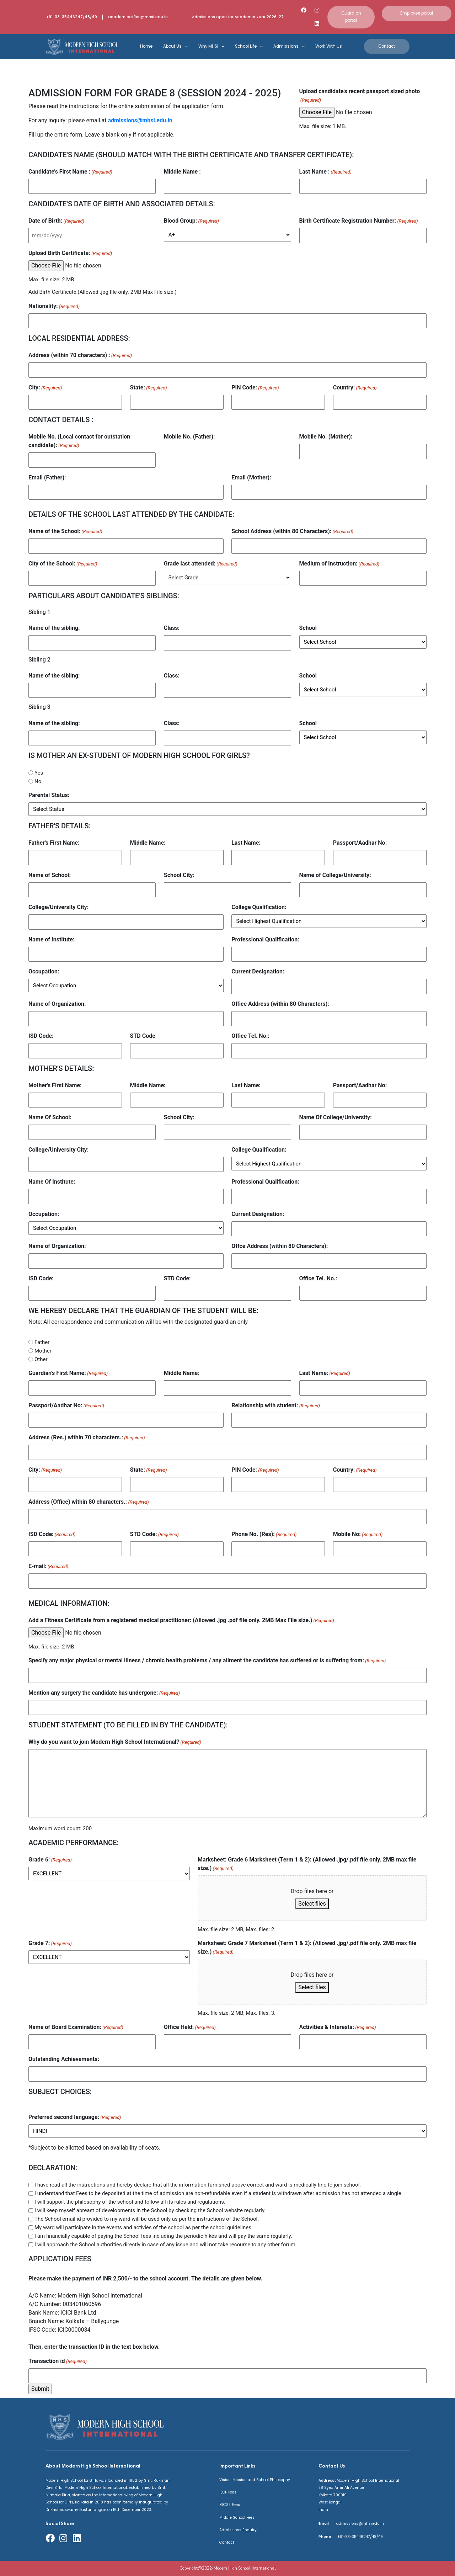 Image resolution: width=455 pixels, height=2576 pixels. Describe the element at coordinates (246, 842) in the screenshot. I see `Last Name:` at that location.